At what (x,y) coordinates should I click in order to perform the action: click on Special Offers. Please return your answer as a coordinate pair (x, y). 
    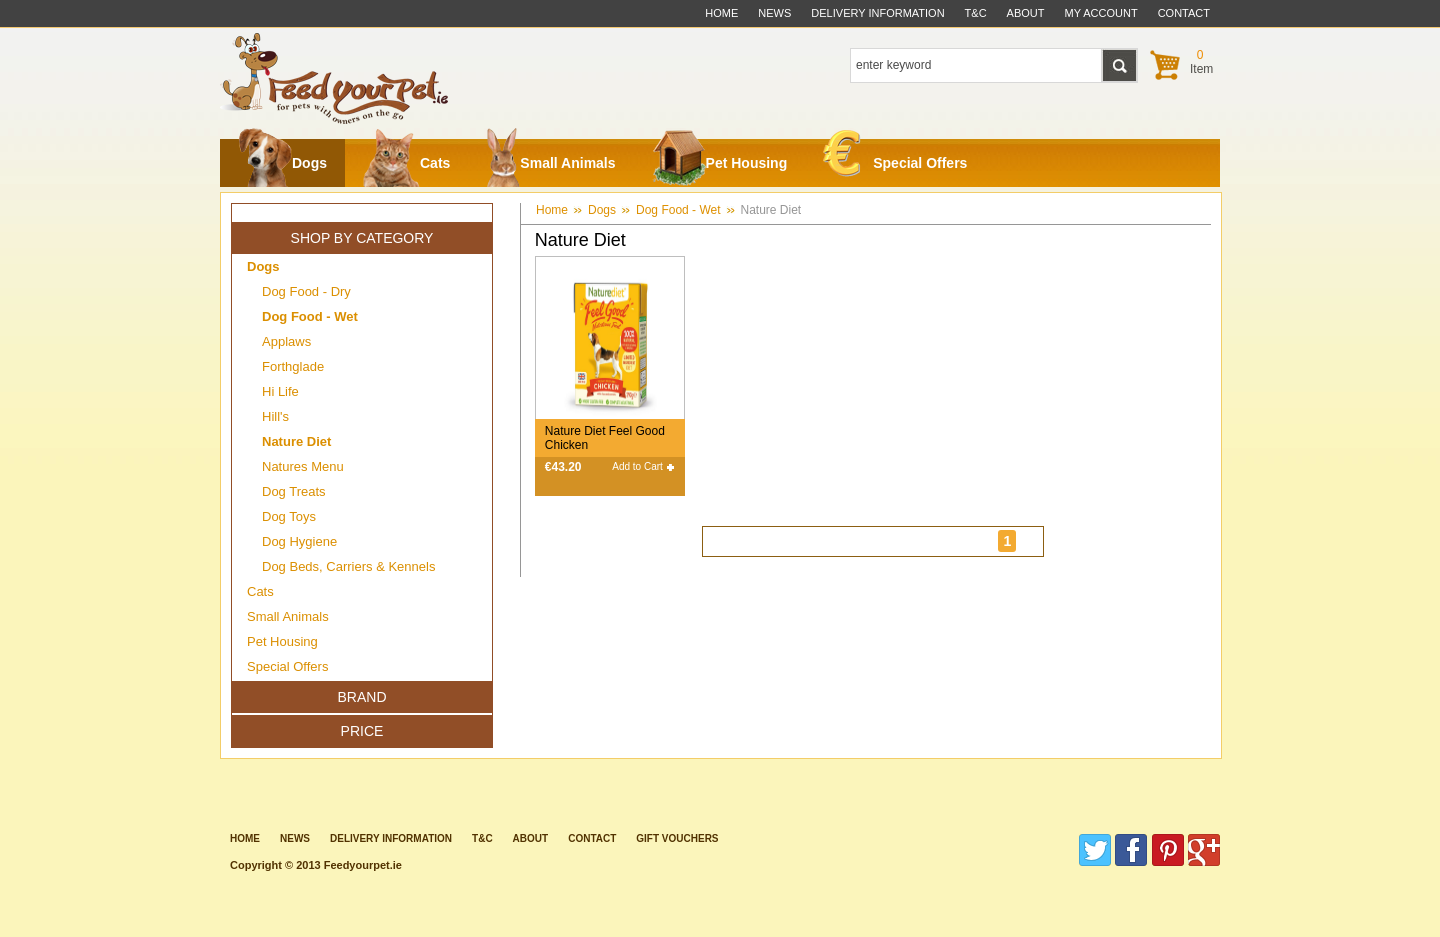
    Looking at the image, I should click on (895, 158).